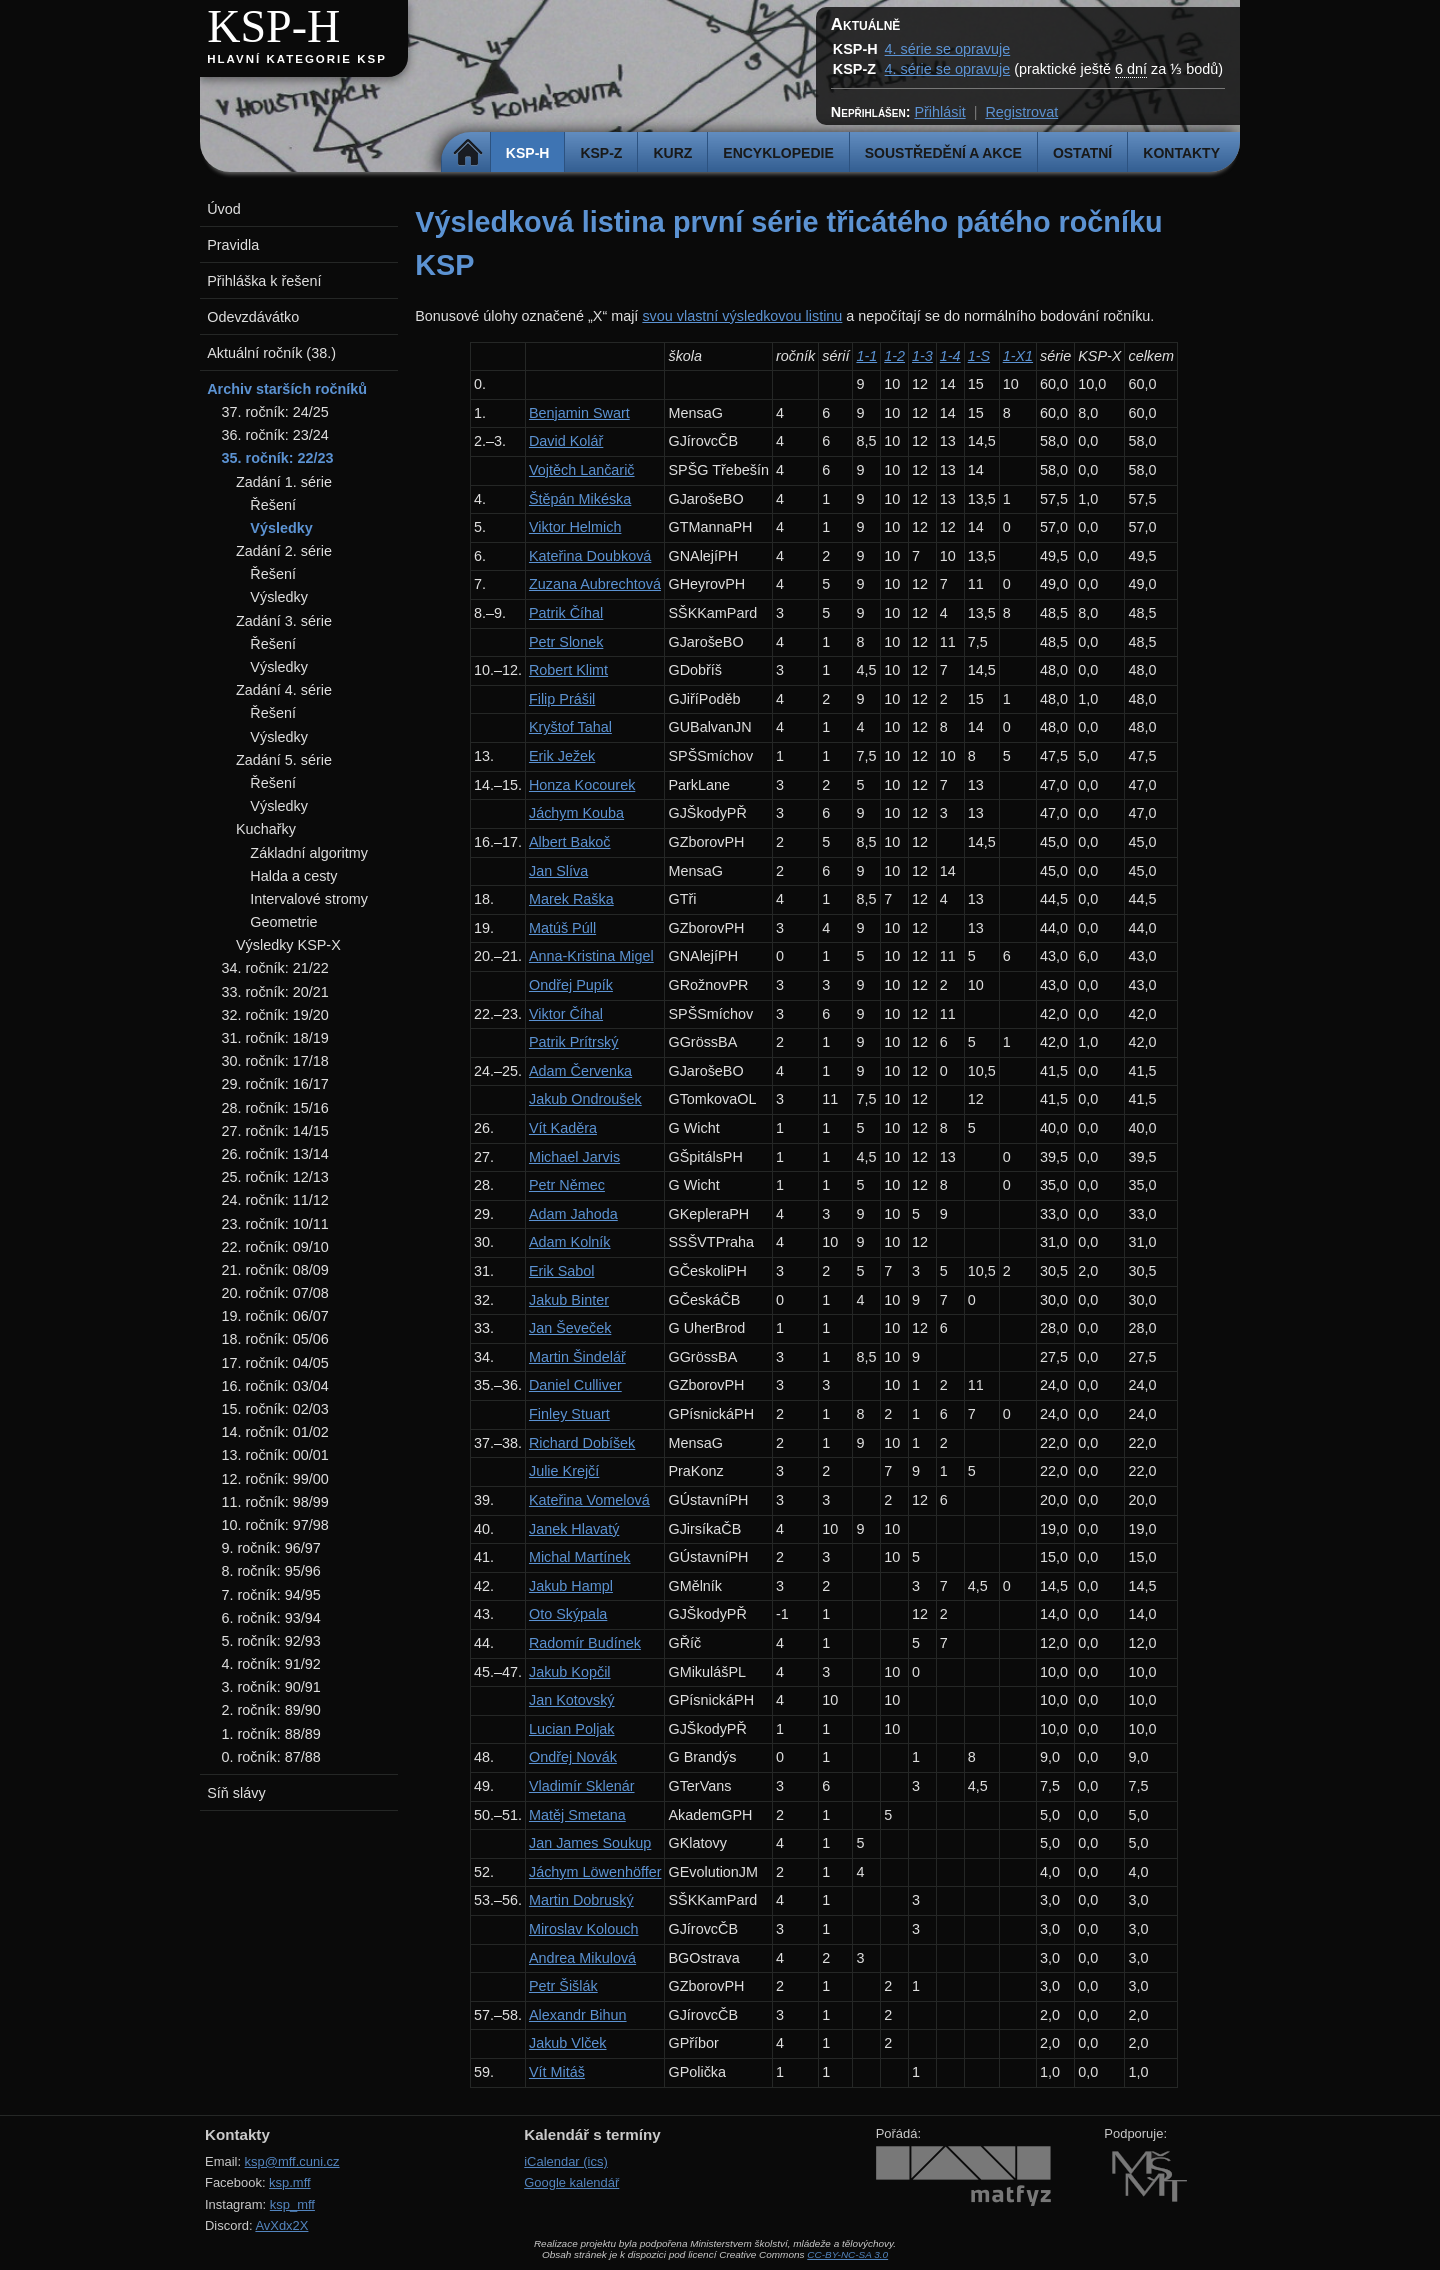  I want to click on Řešení, so click(273, 505).